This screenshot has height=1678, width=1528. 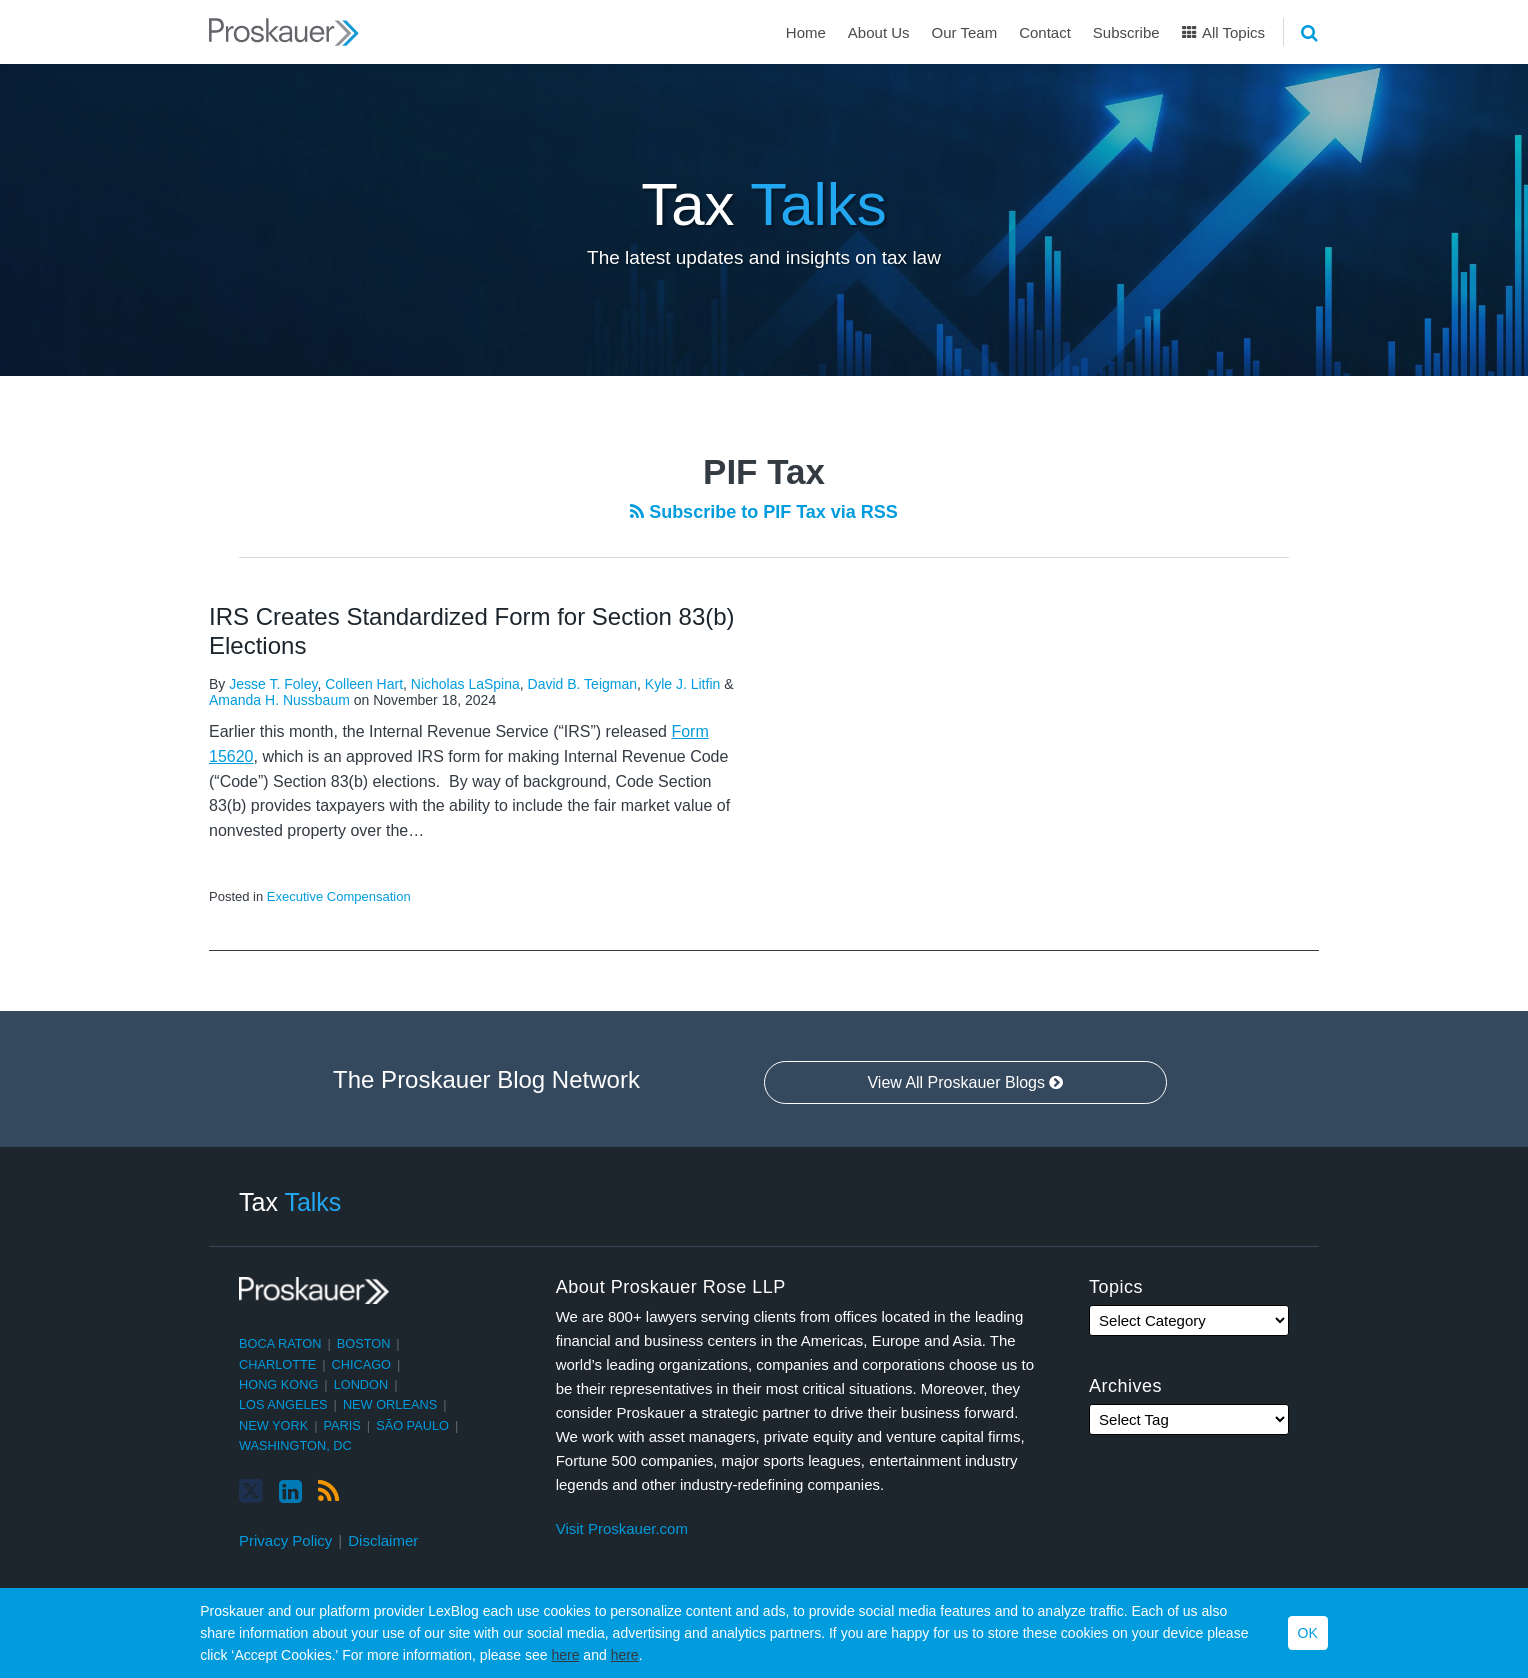 I want to click on Chicago, so click(x=362, y=1364).